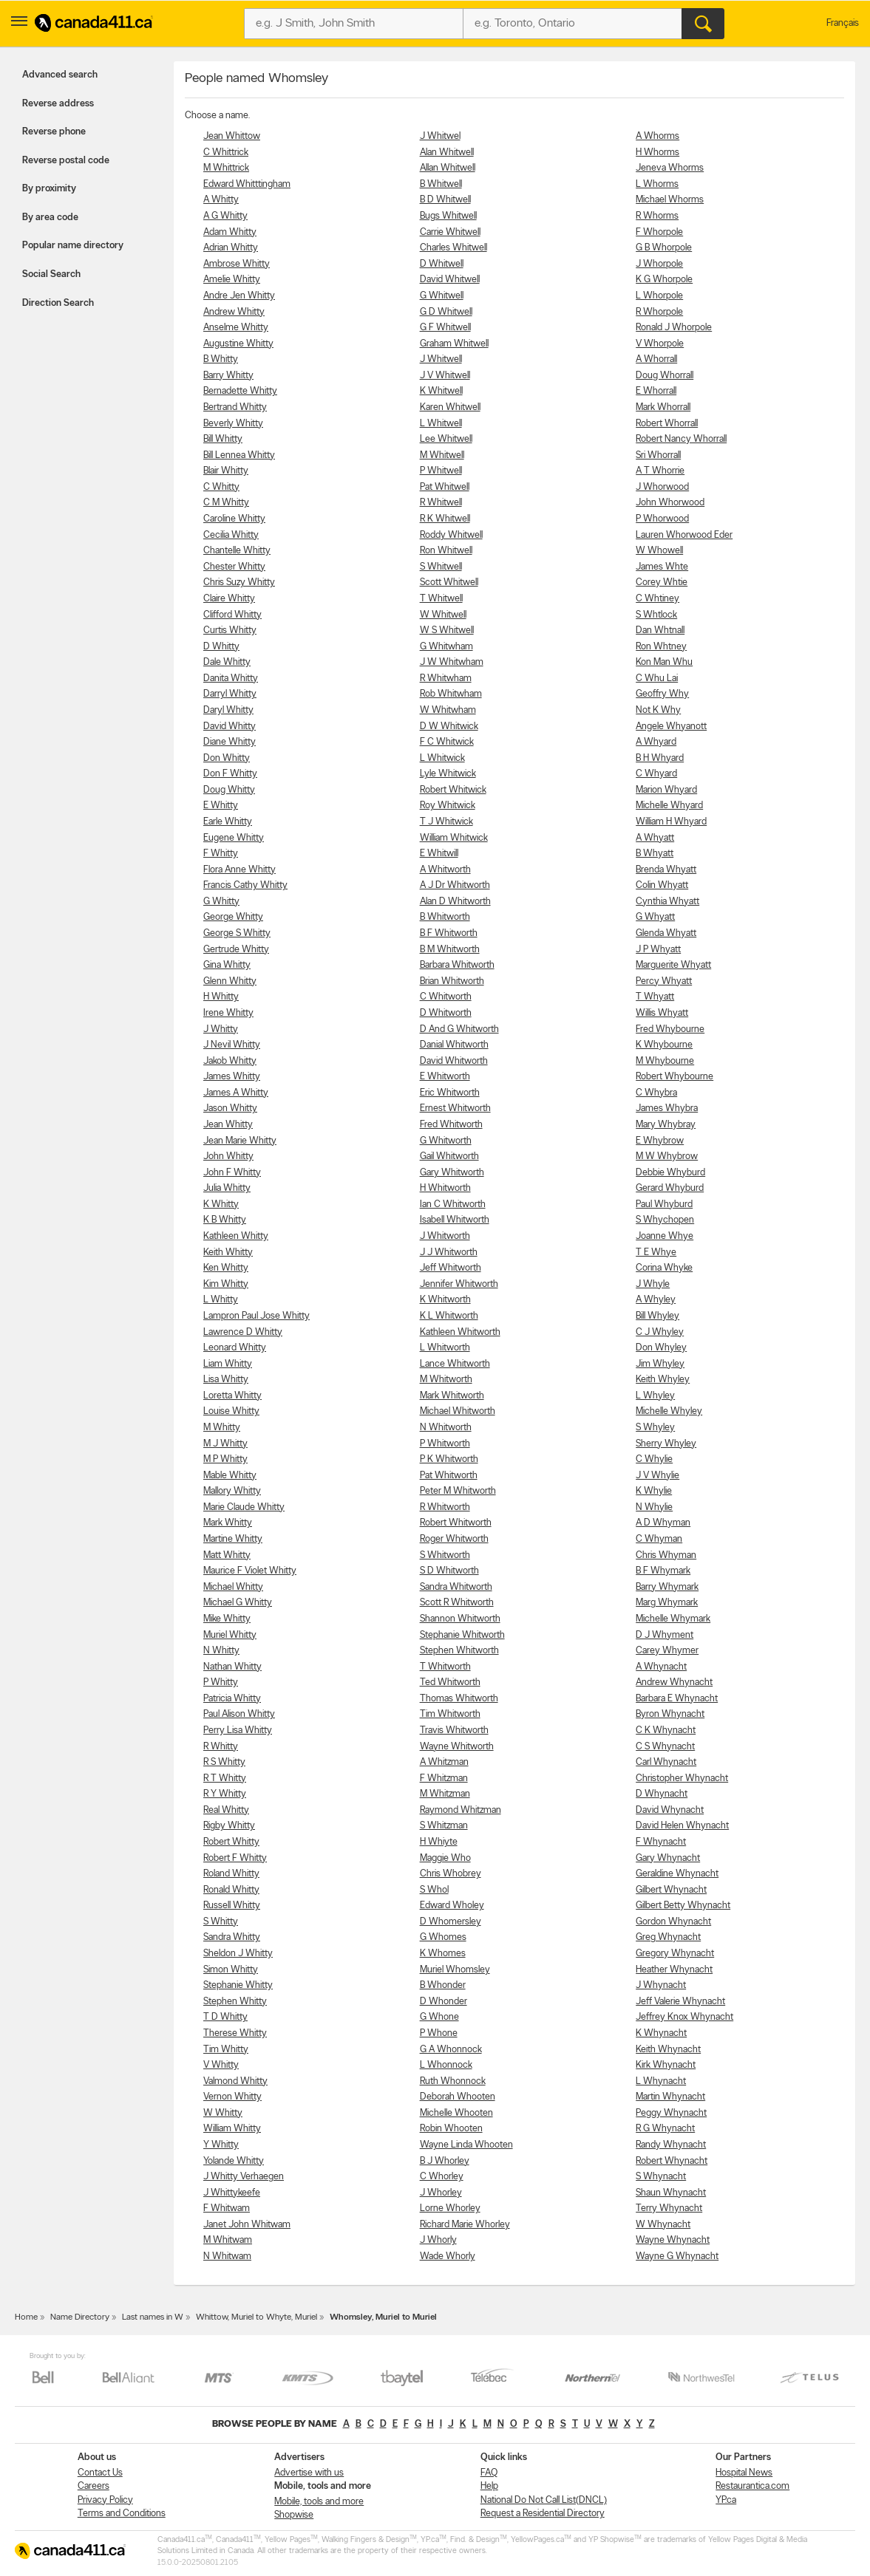 This screenshot has width=870, height=2576. I want to click on C S Whynacht, so click(665, 1747).